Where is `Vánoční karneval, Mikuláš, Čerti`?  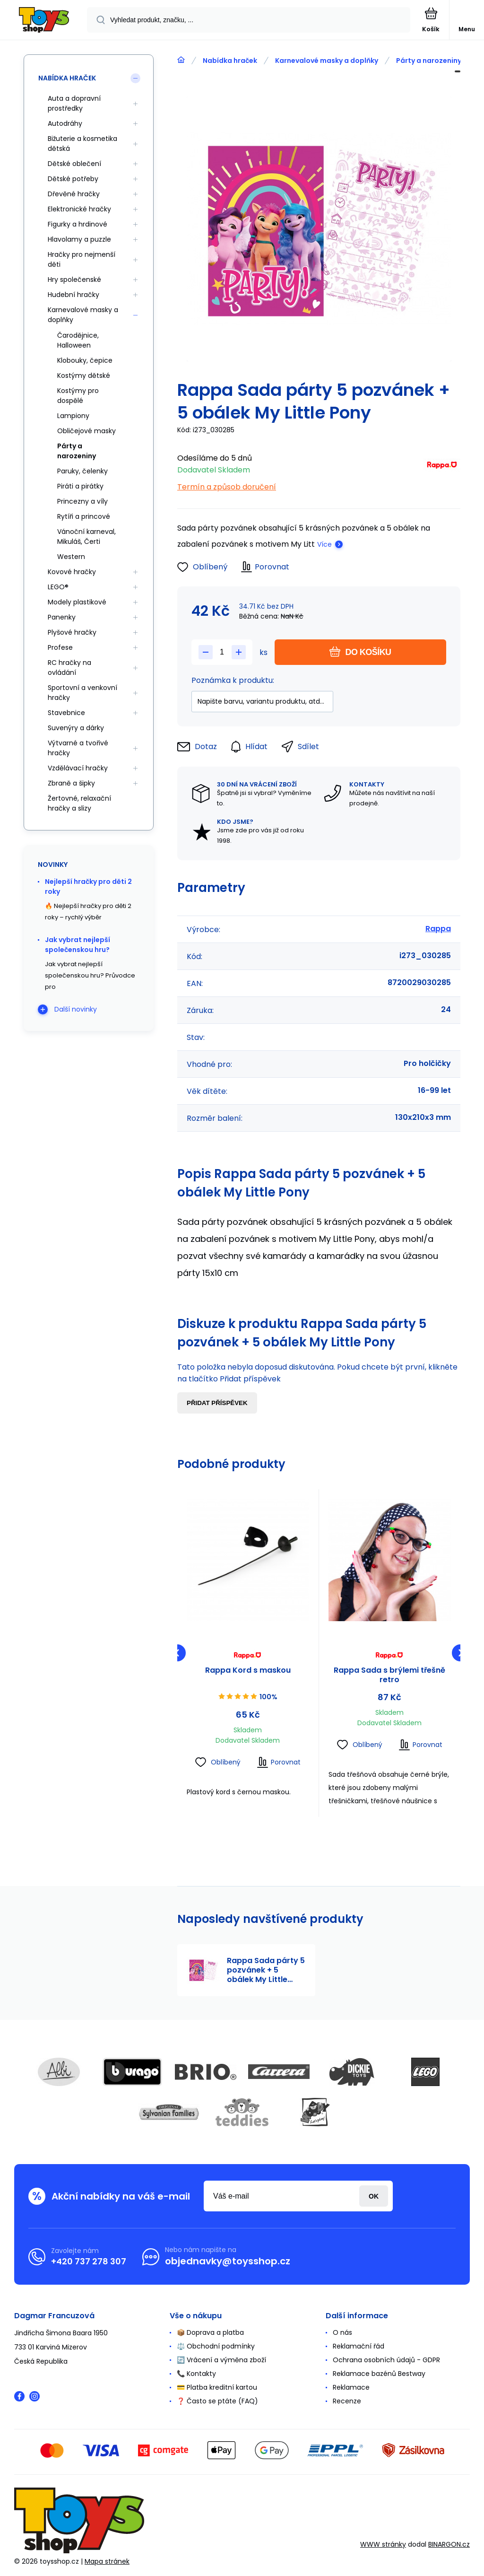
Vánoční karneval, Mikuláš, Čerti is located at coordinates (86, 536).